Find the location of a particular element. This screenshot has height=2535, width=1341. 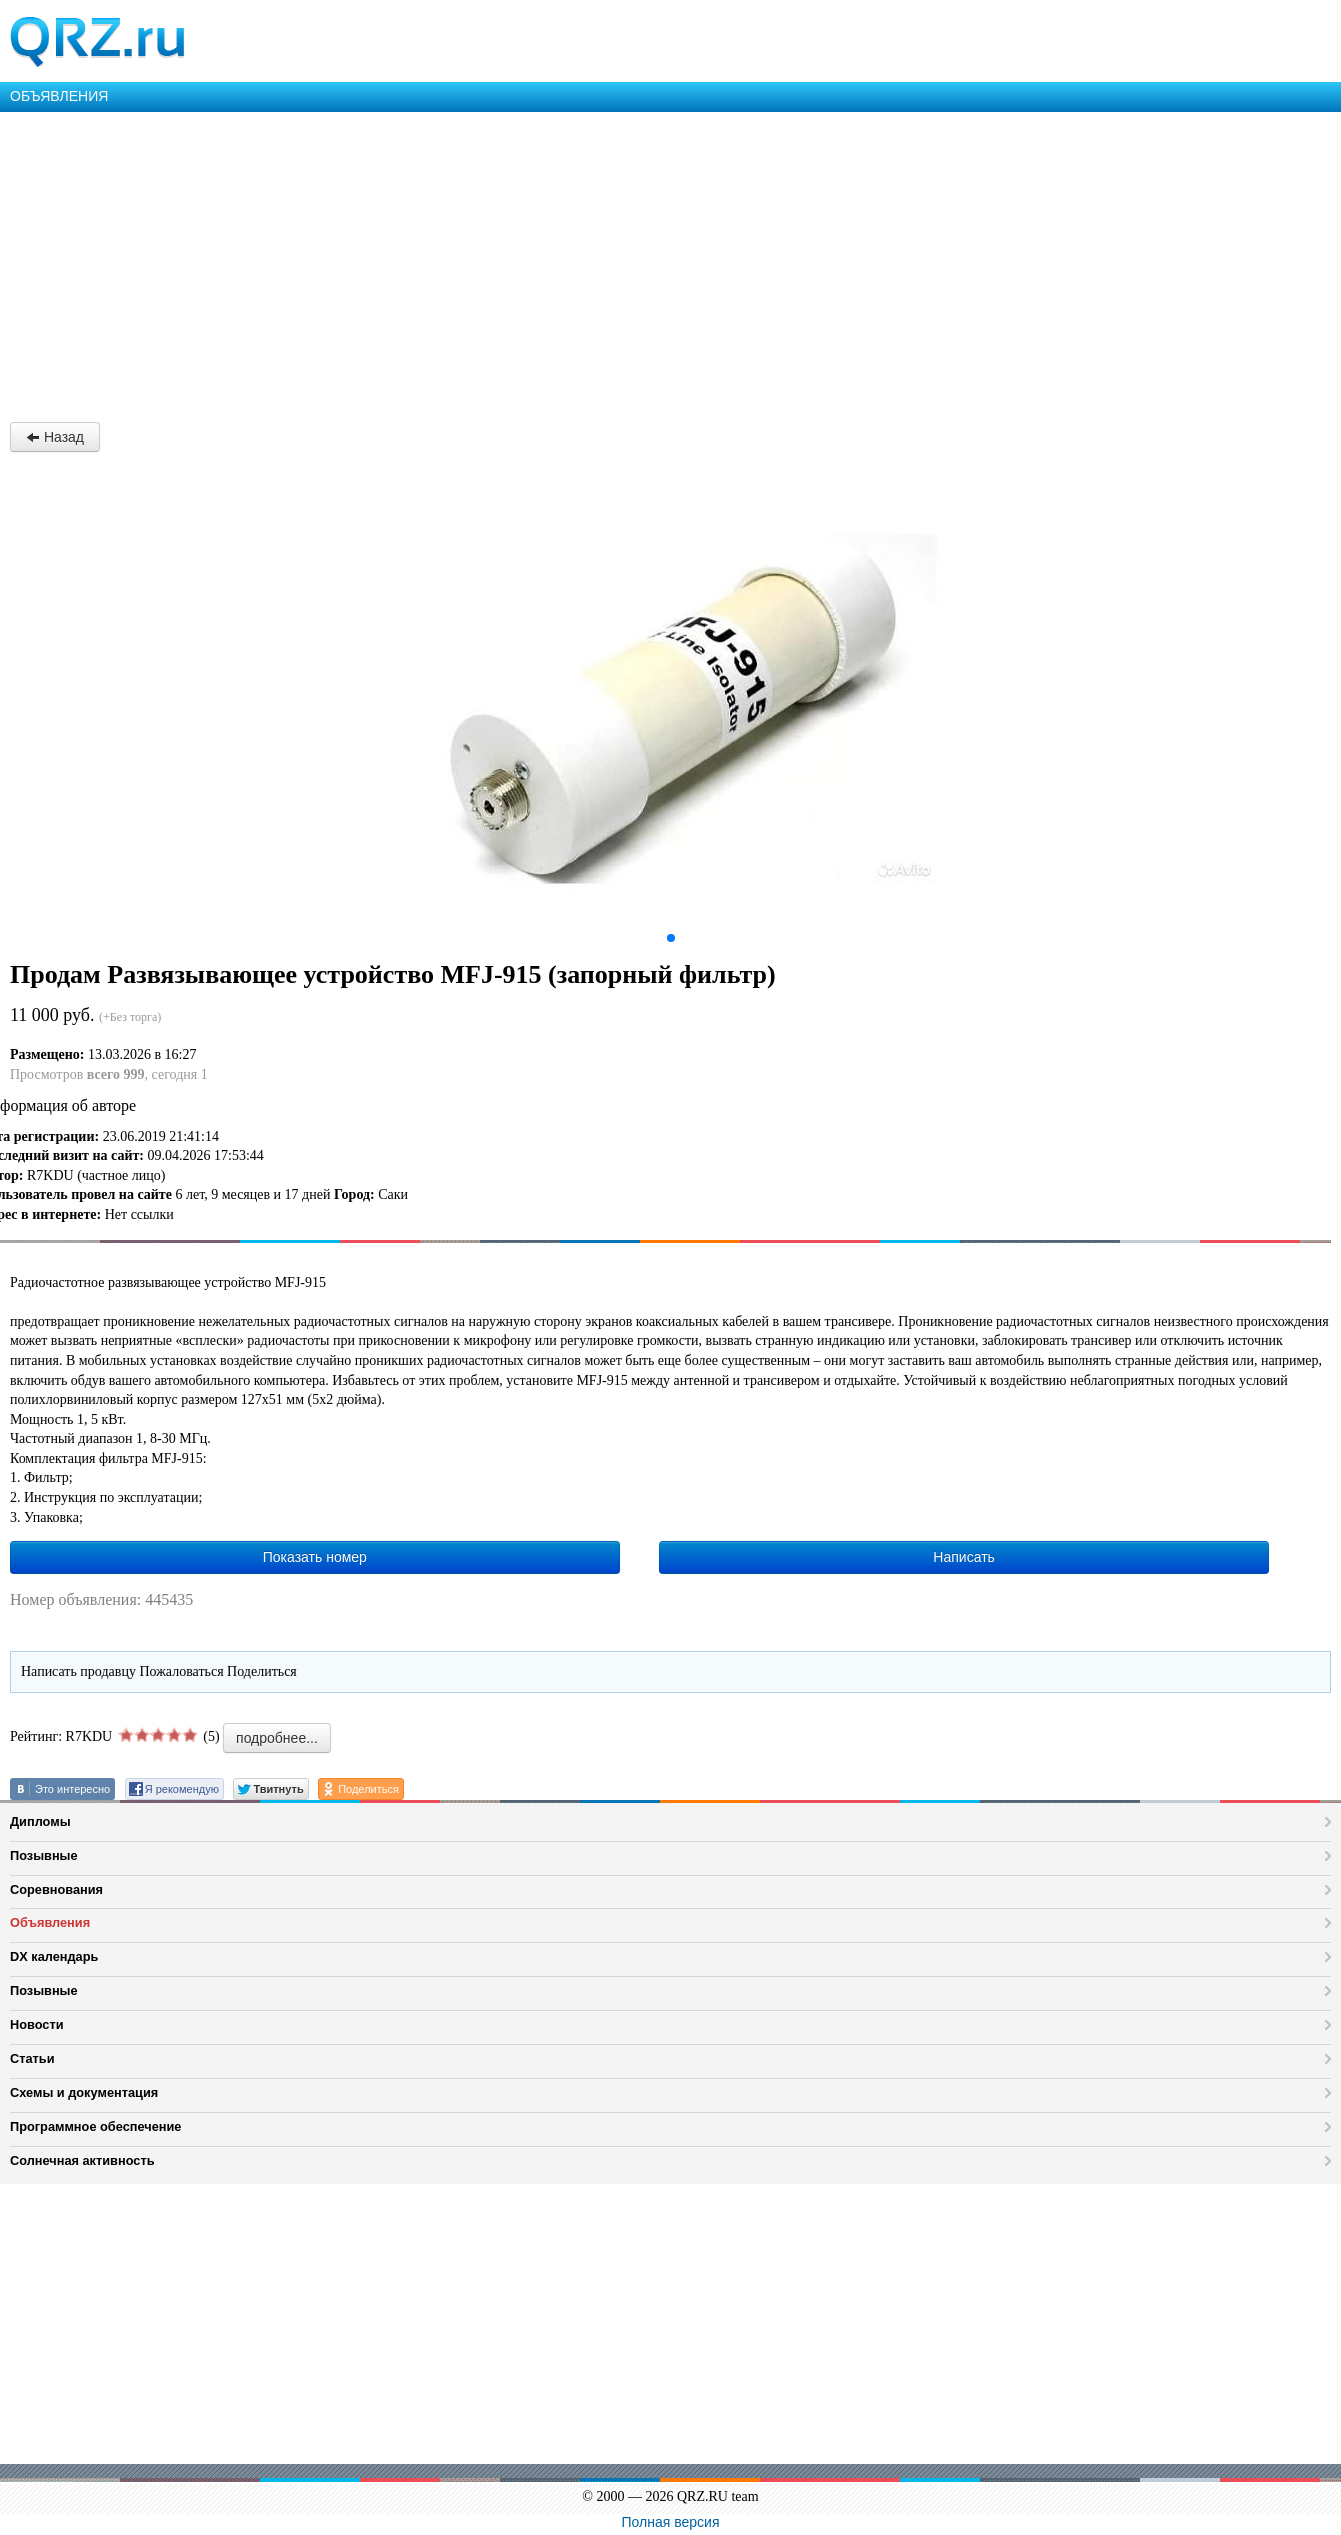

Дипломы is located at coordinates (40, 1821).